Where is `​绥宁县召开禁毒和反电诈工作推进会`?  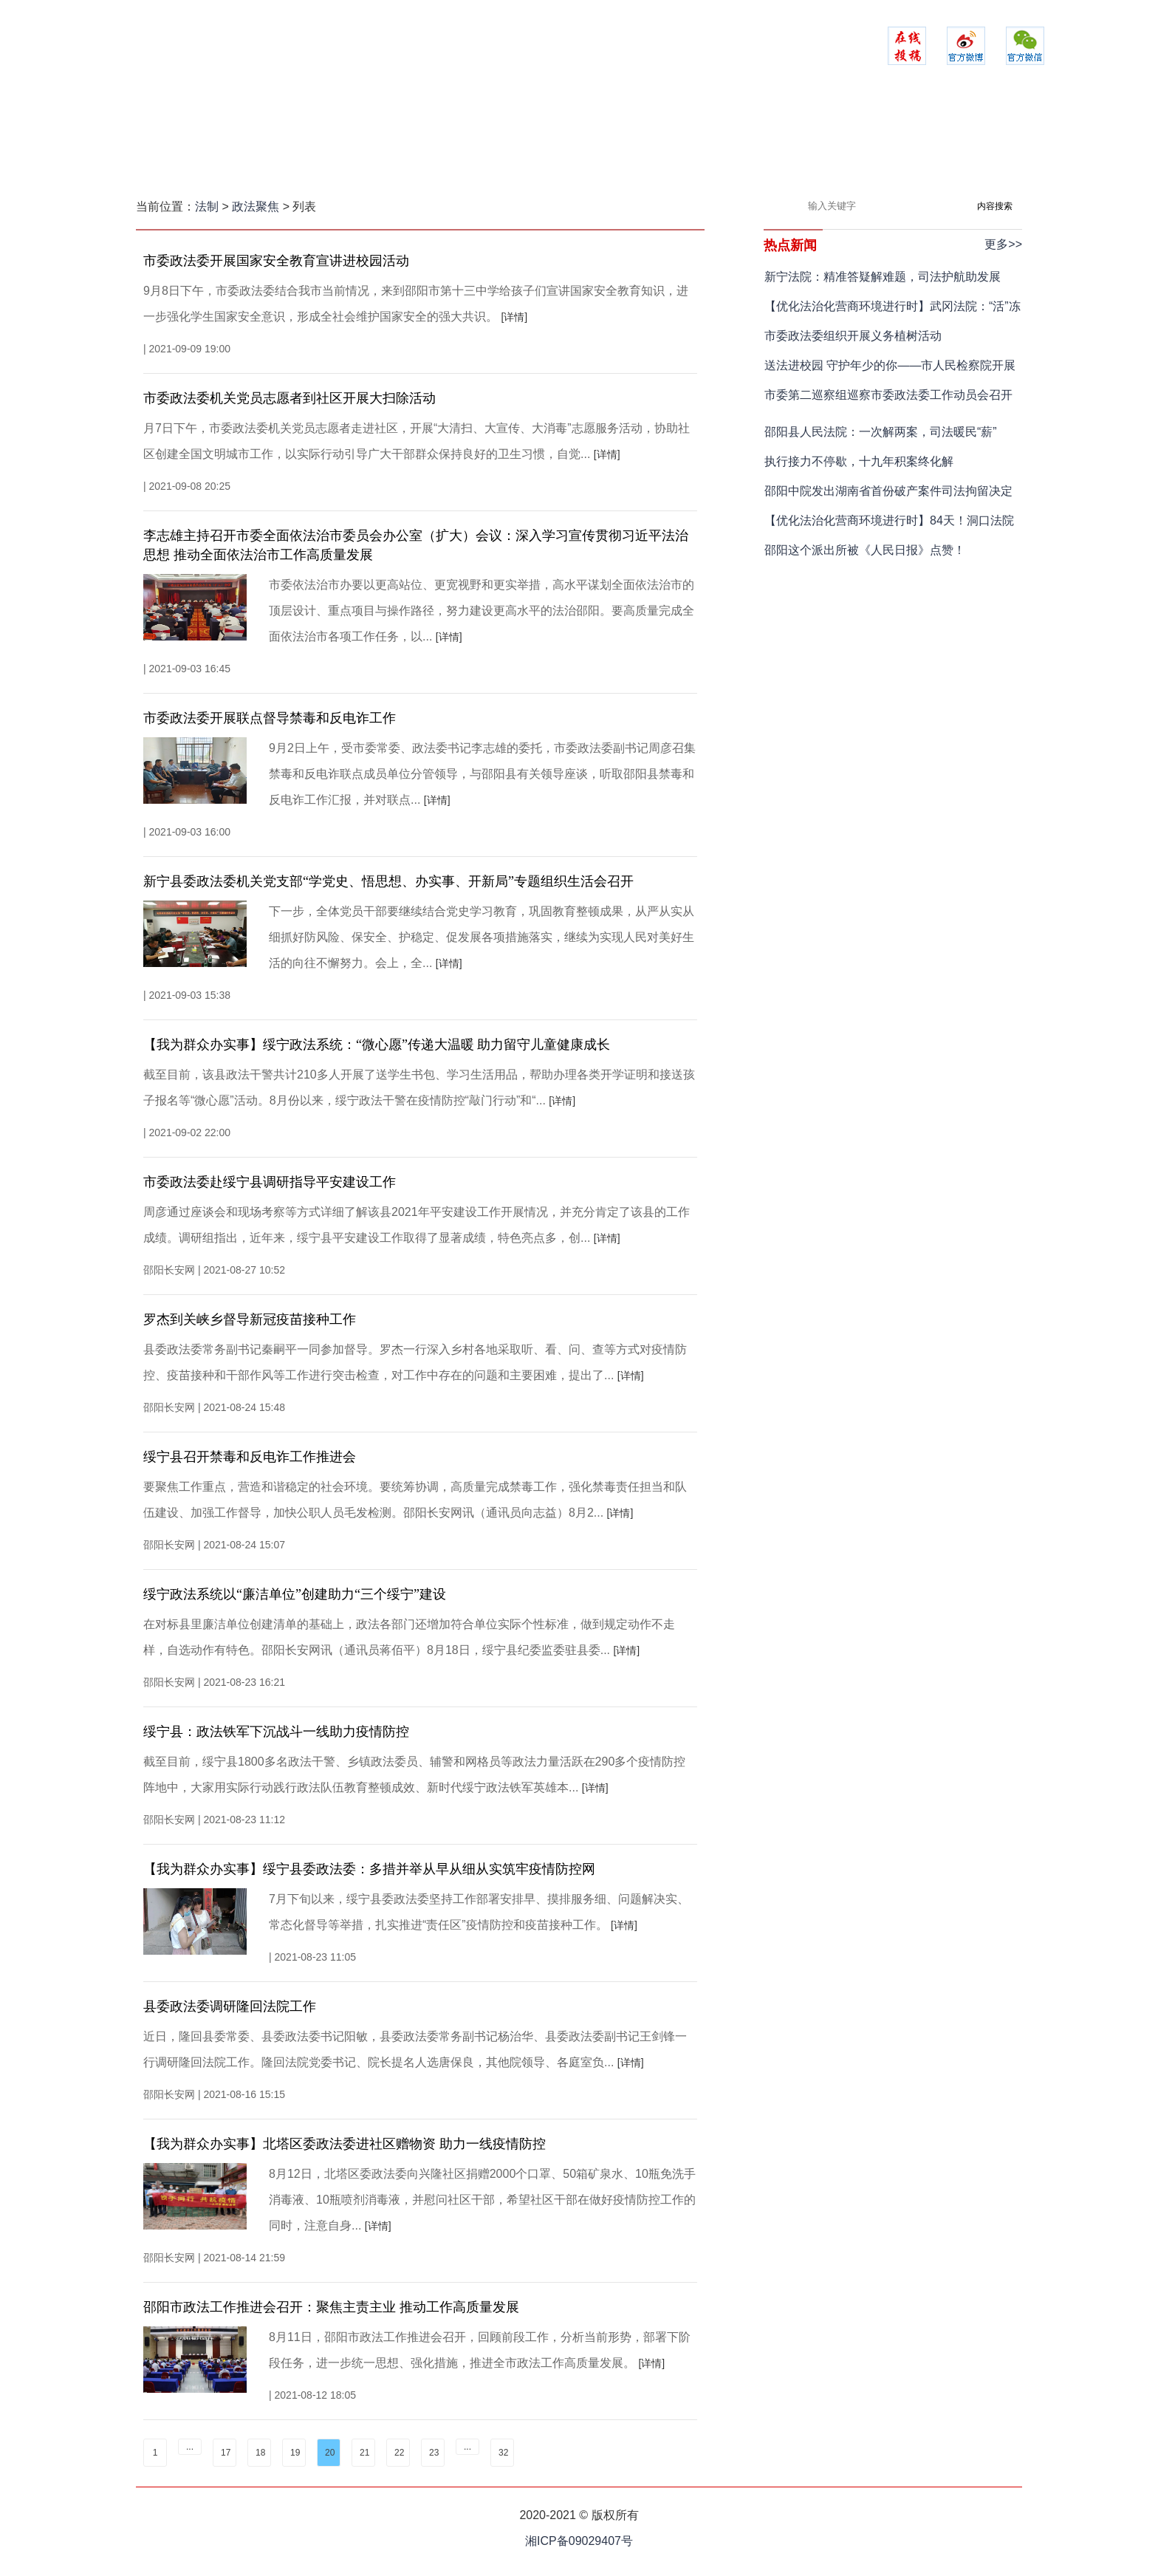
​绥宁县召开禁毒和反电诈工作推进会 is located at coordinates (249, 1456).